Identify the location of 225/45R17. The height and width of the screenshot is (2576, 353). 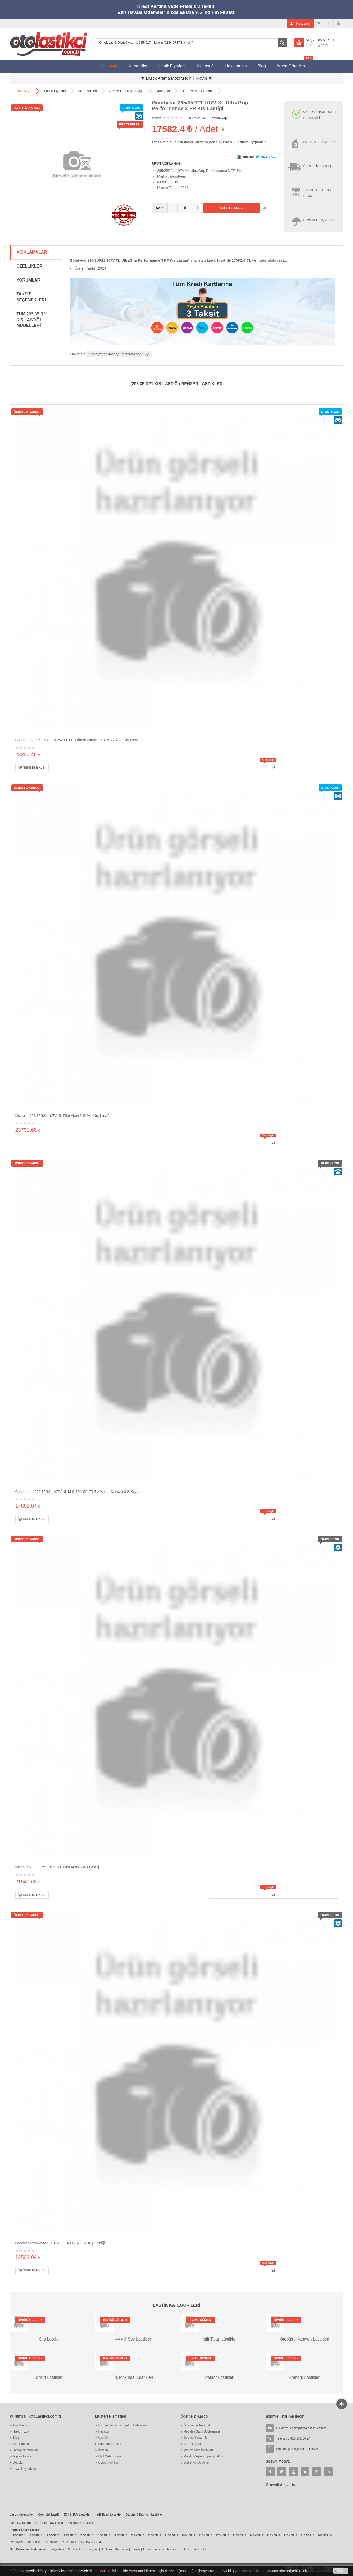
(222, 2535).